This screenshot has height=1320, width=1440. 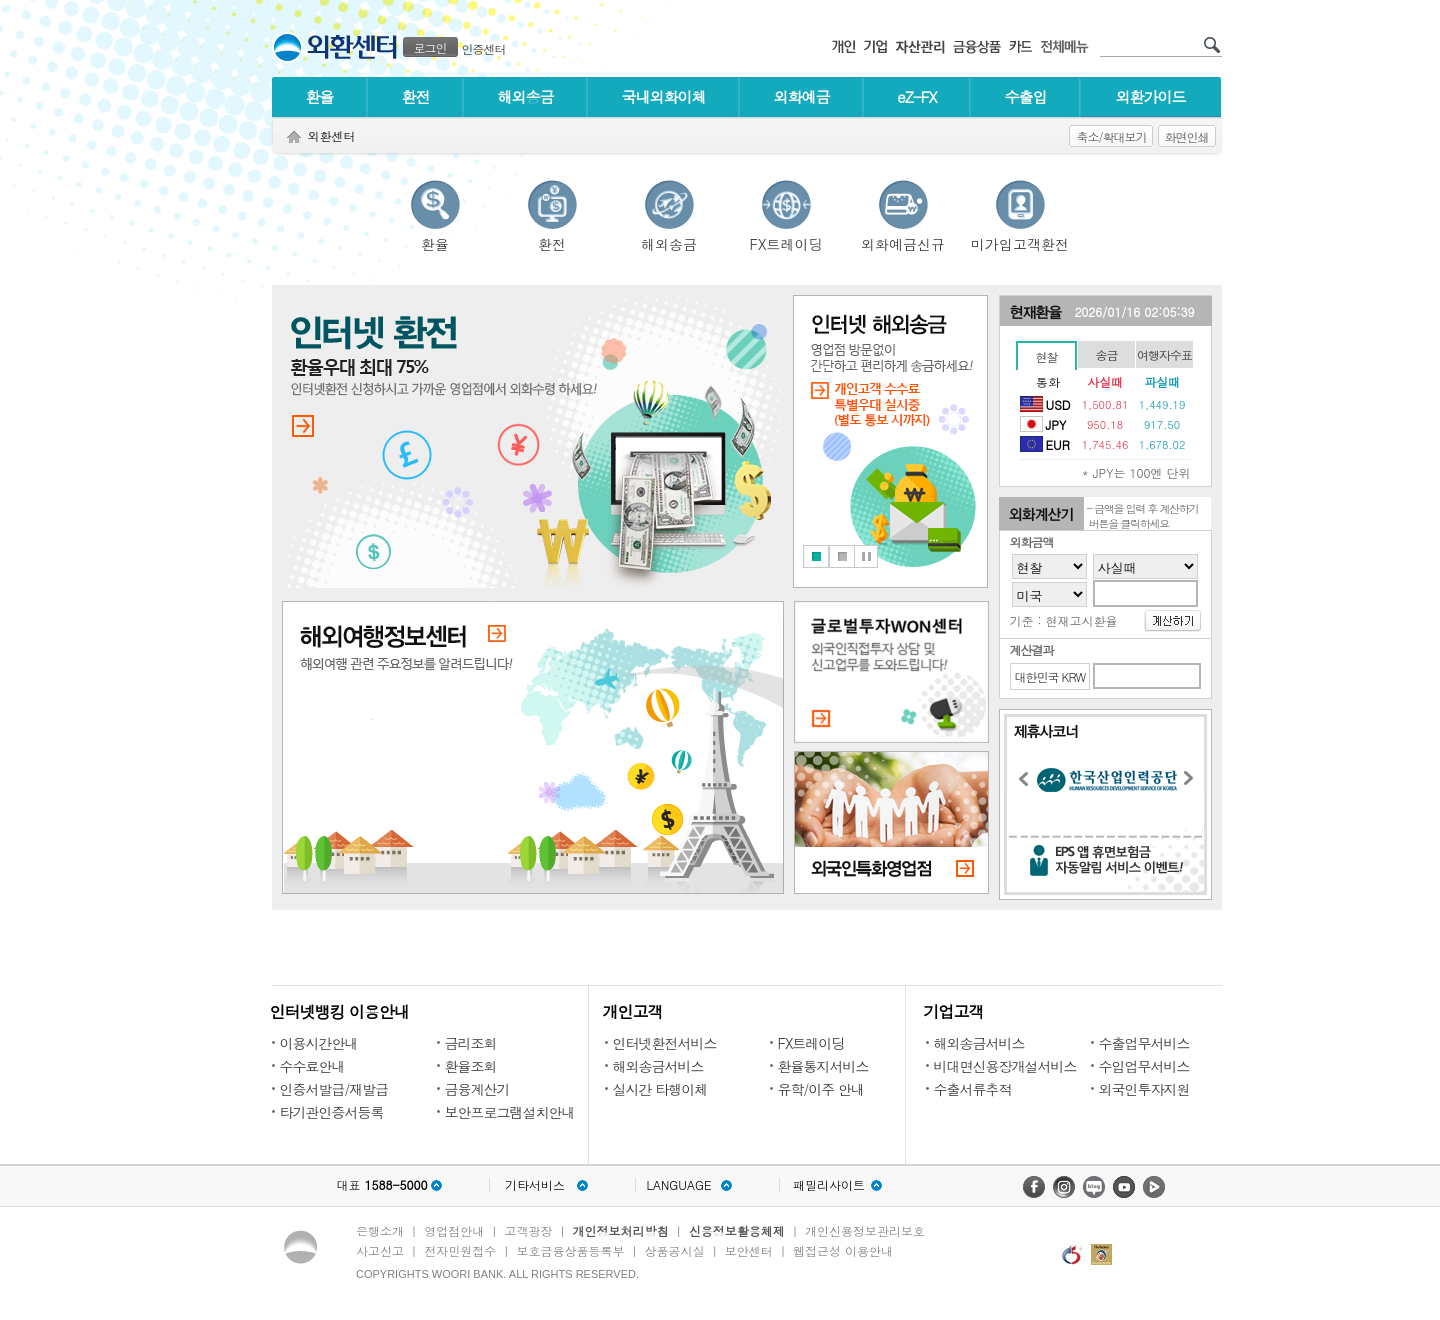 What do you see at coordinates (1194, 781) in the screenshot?
I see `Next` at bounding box center [1194, 781].